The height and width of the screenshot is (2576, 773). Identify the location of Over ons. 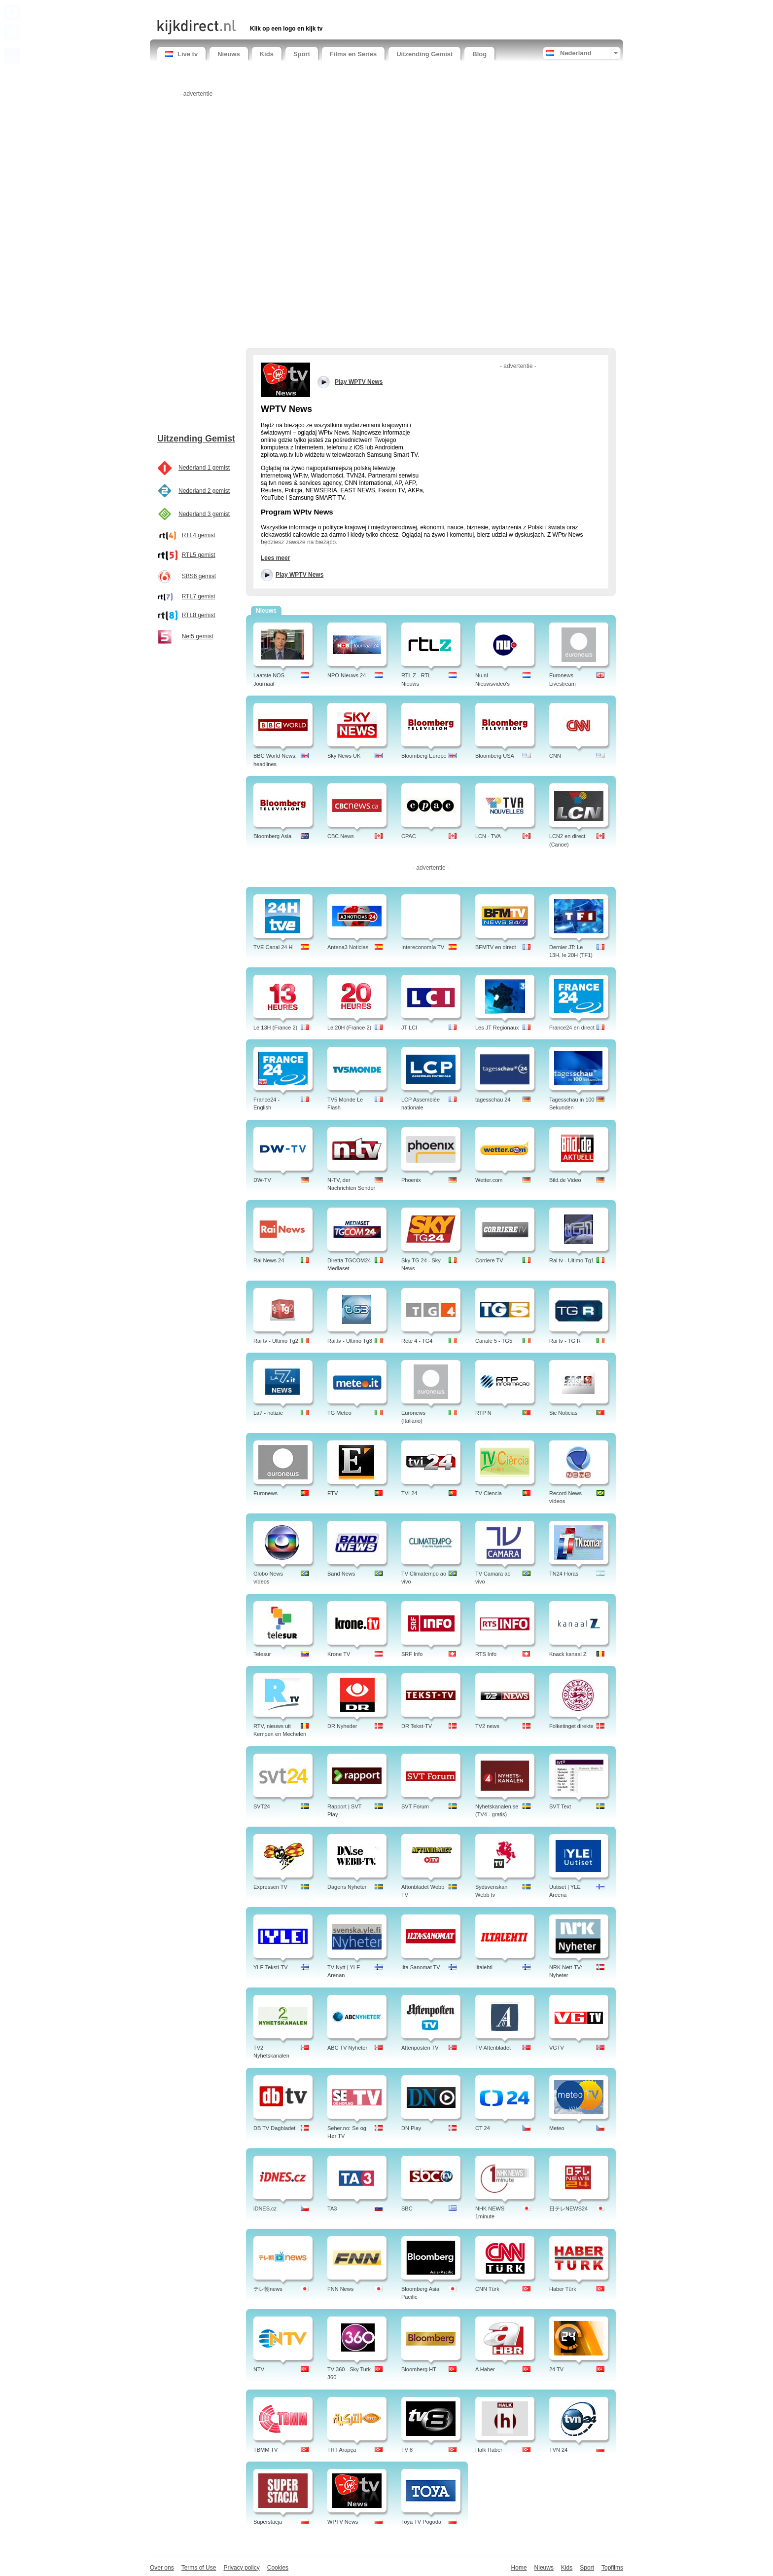
(162, 2567).